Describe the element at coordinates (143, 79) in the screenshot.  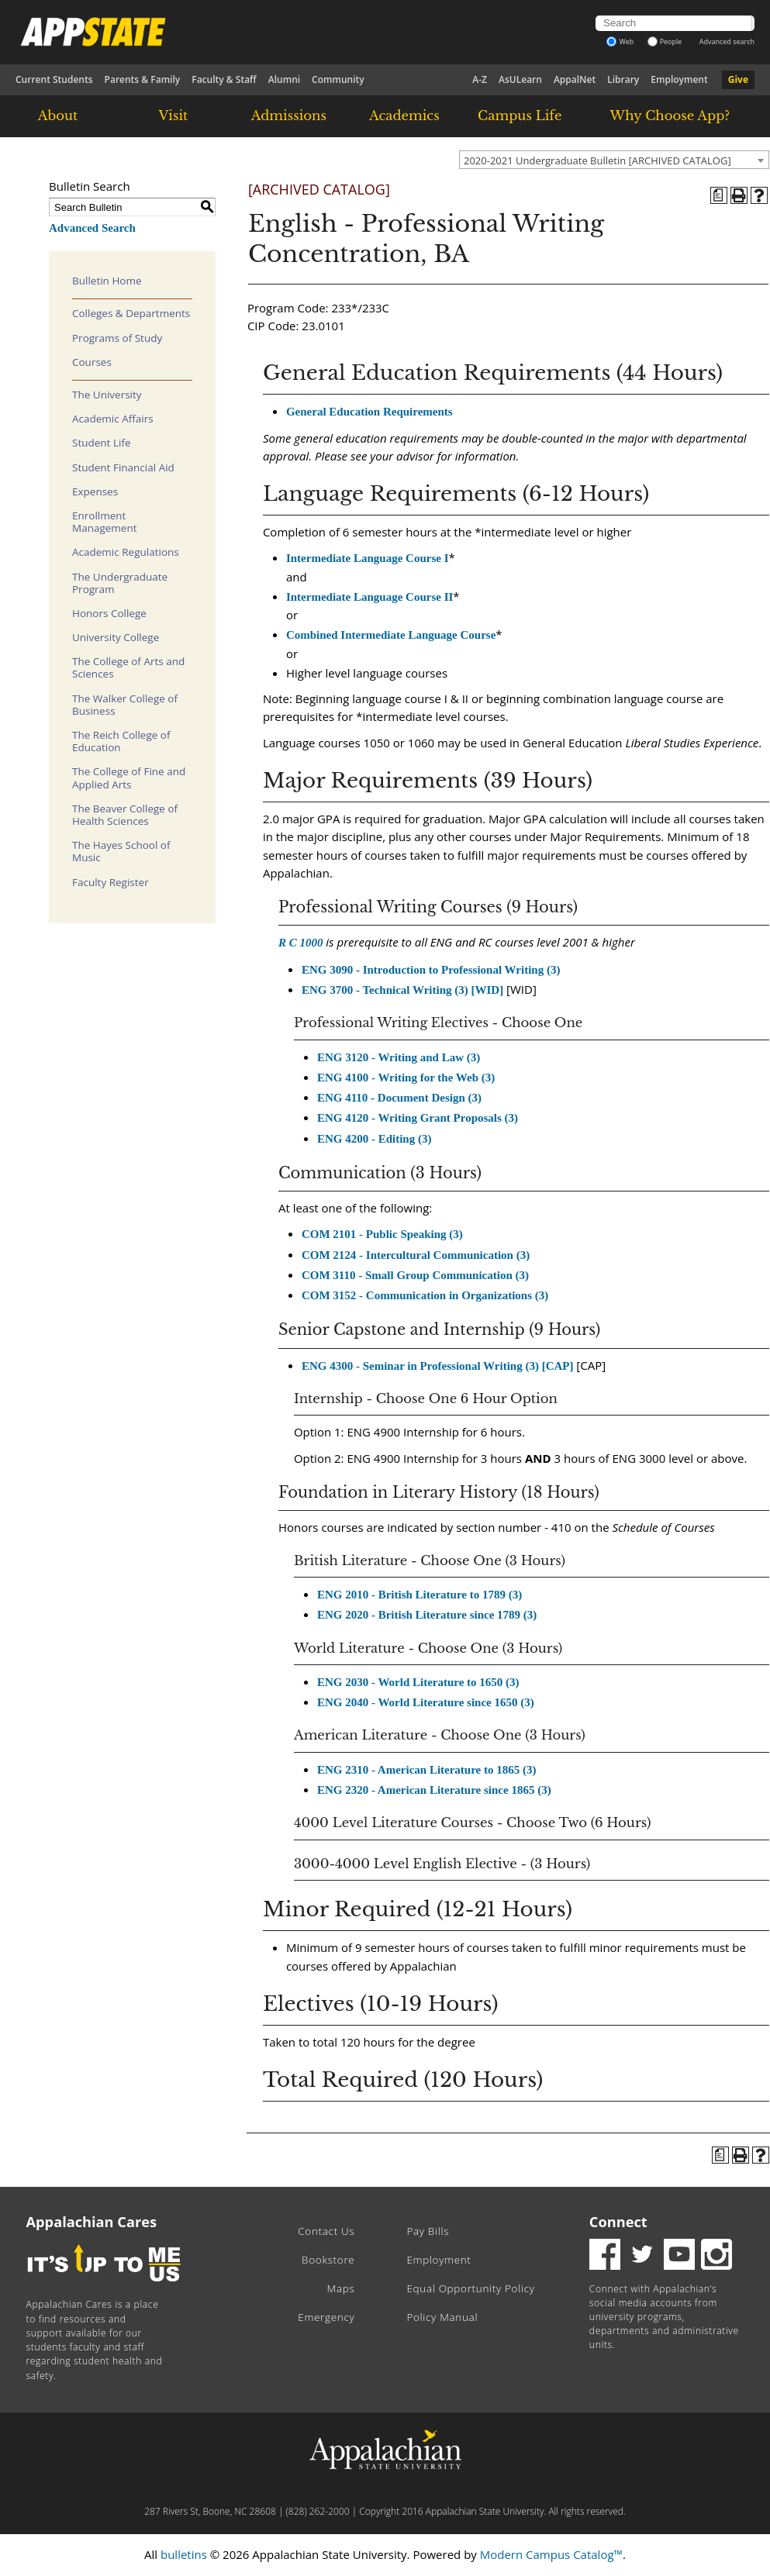
I see `Parents & Family` at that location.